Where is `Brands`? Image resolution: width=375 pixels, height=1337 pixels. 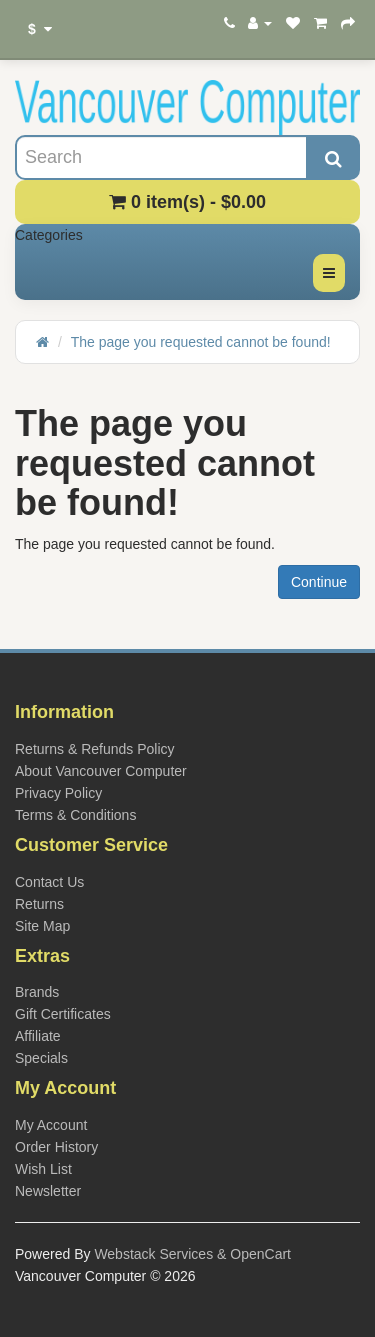
Brands is located at coordinates (37, 992).